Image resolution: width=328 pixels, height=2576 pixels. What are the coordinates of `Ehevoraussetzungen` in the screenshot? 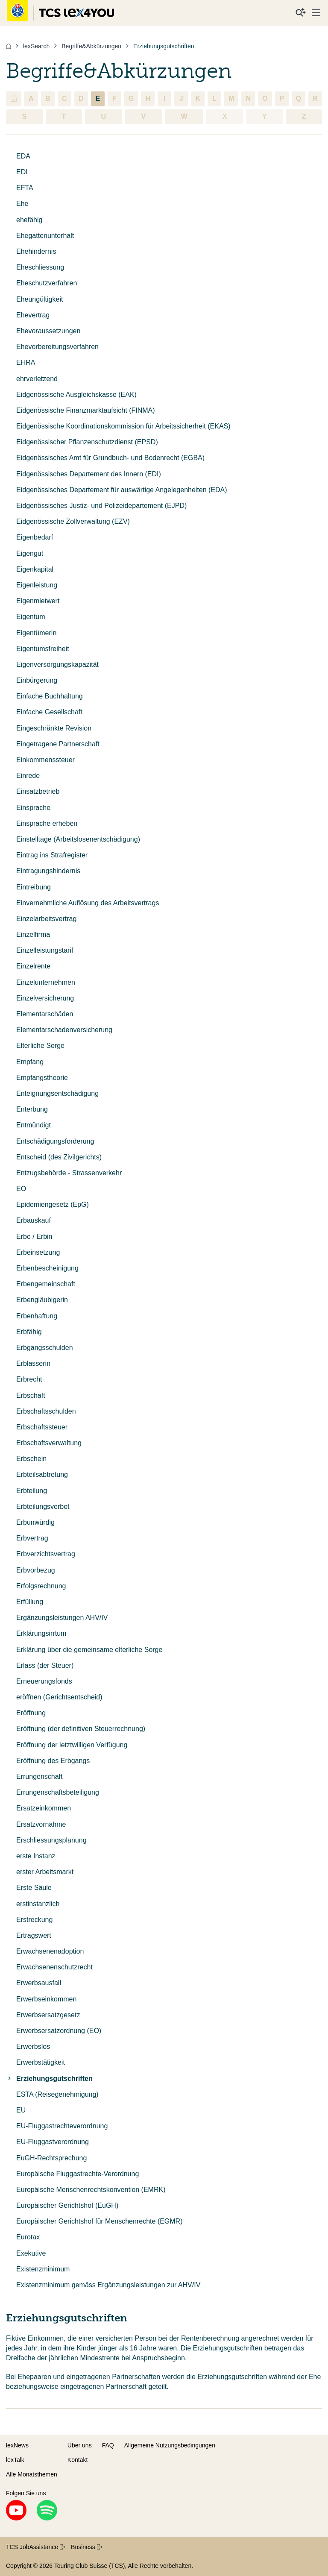 It's located at (48, 330).